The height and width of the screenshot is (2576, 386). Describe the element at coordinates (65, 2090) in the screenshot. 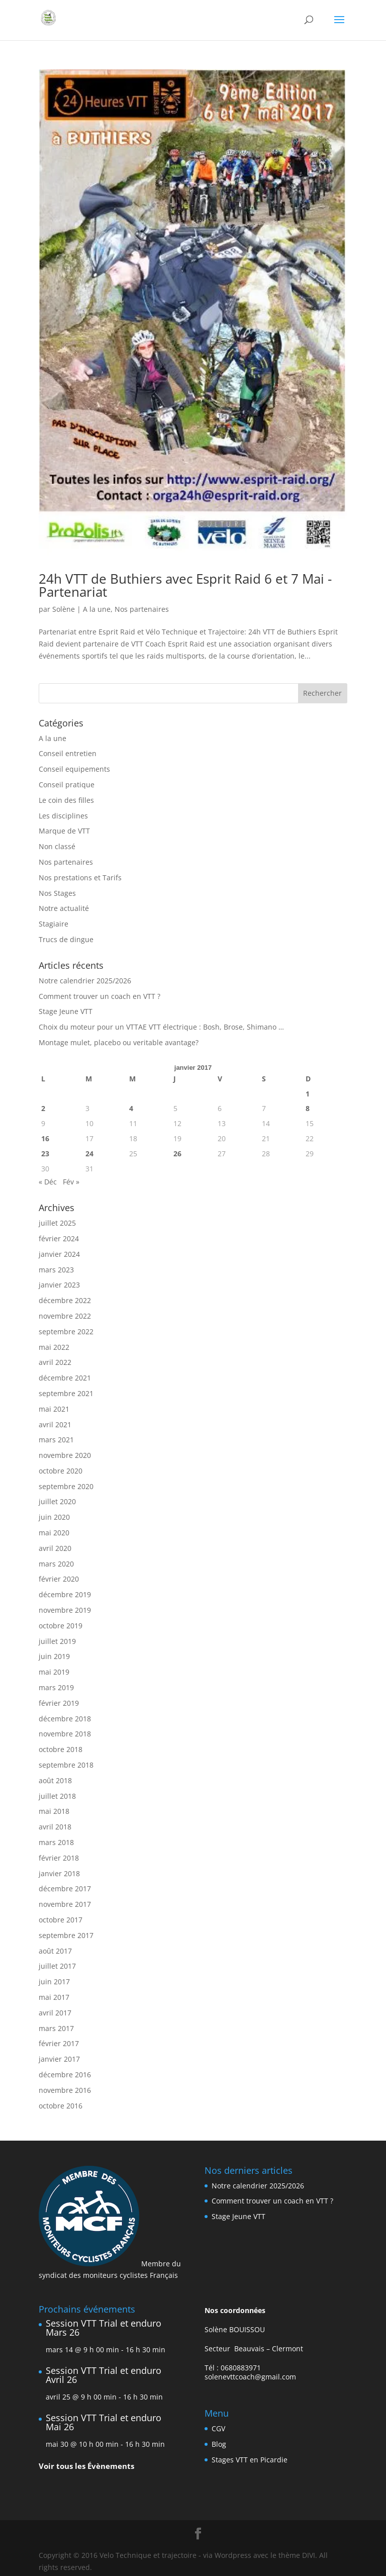

I see `novembre 2016` at that location.